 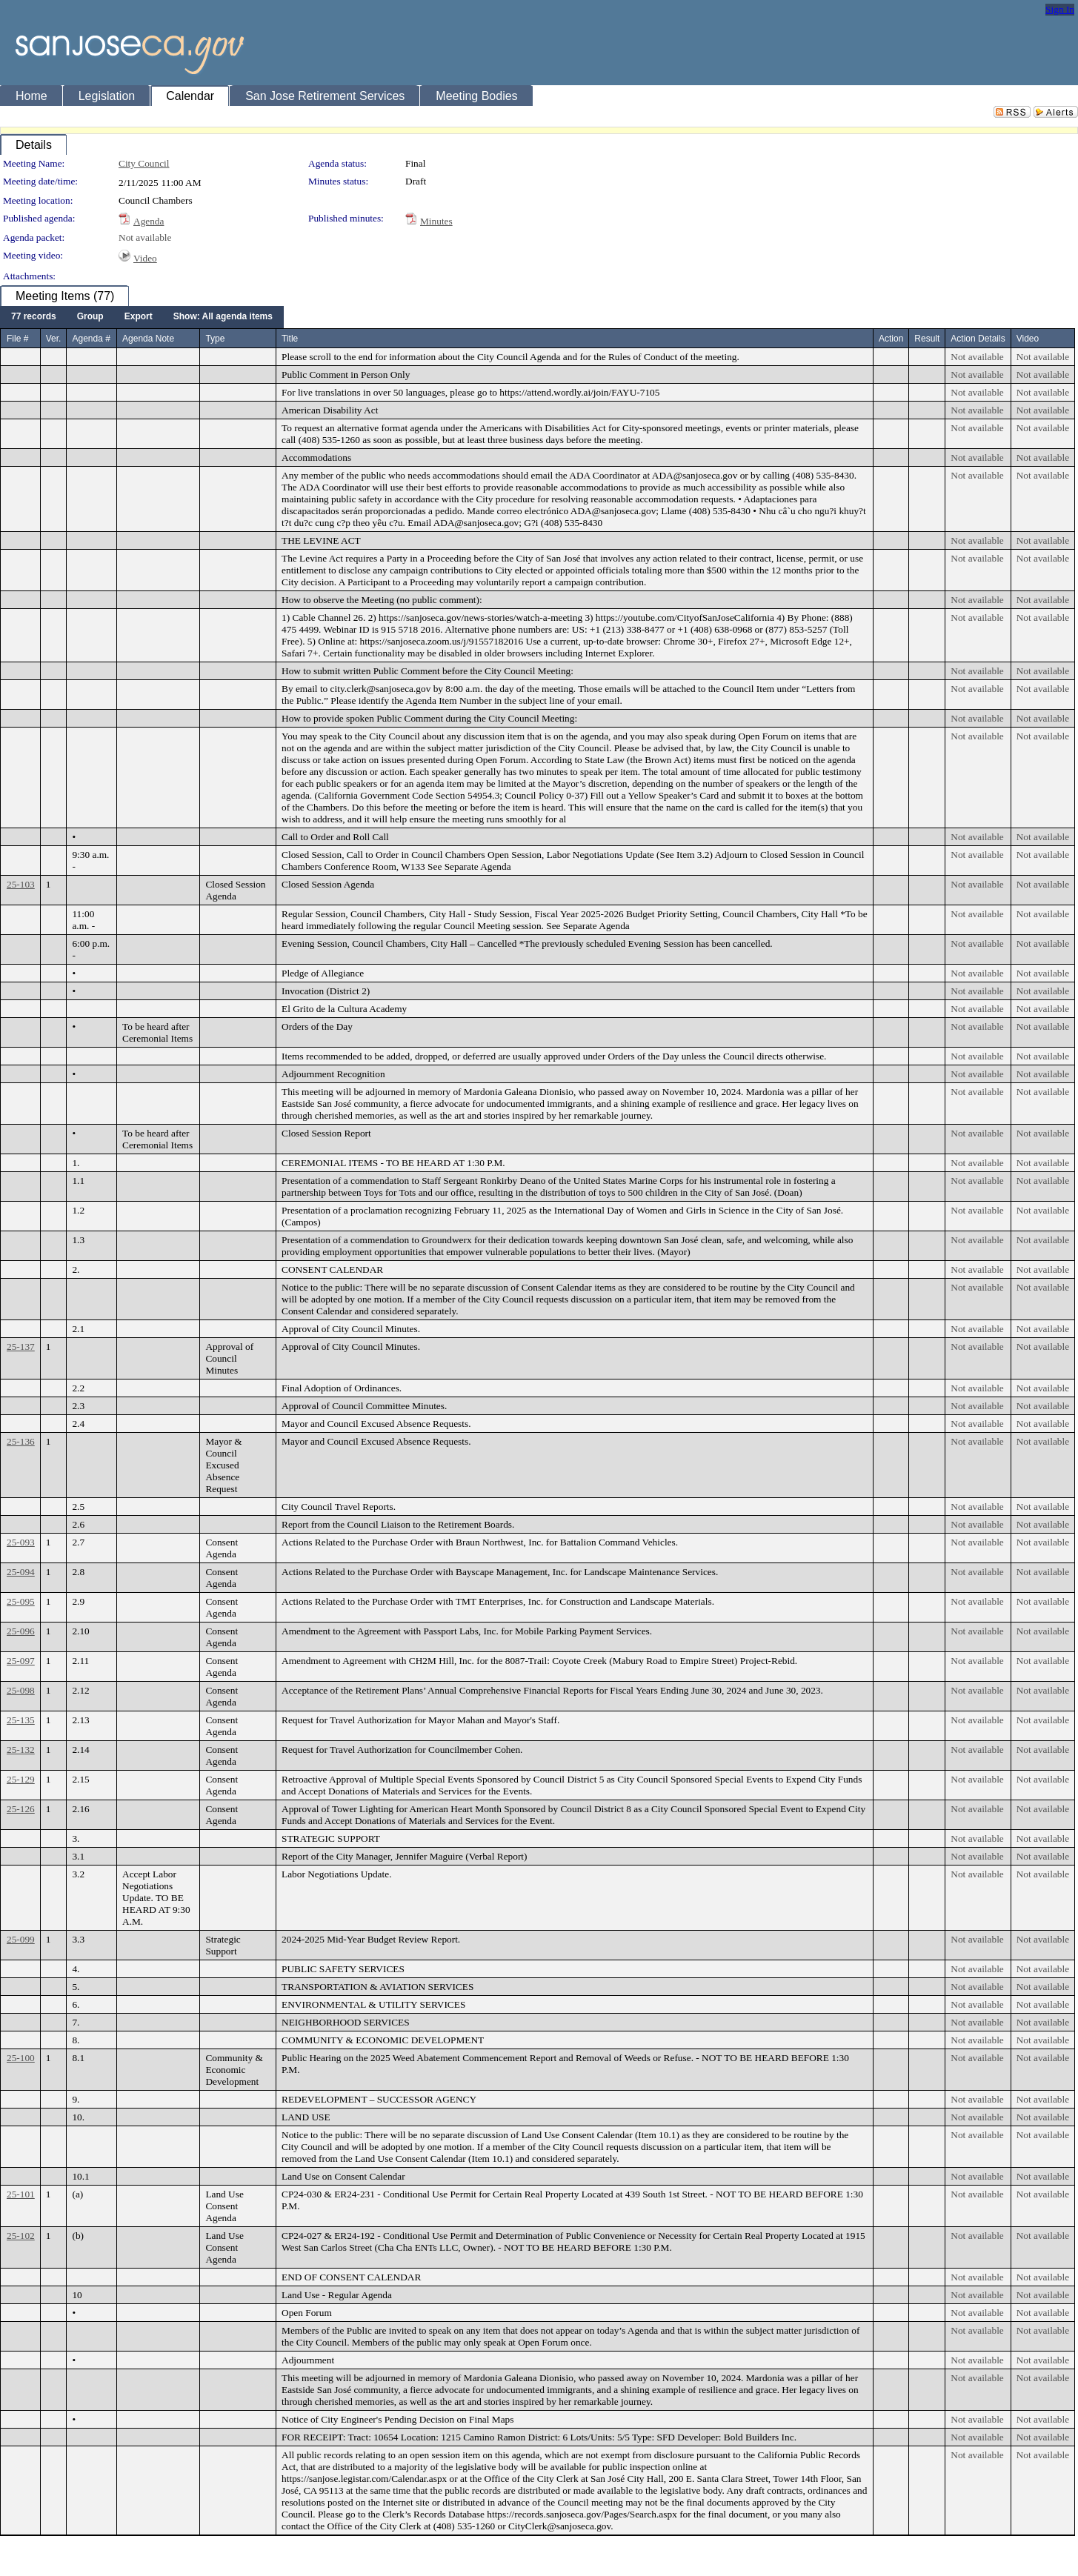 What do you see at coordinates (34, 317) in the screenshot?
I see `[menuitem]` at bounding box center [34, 317].